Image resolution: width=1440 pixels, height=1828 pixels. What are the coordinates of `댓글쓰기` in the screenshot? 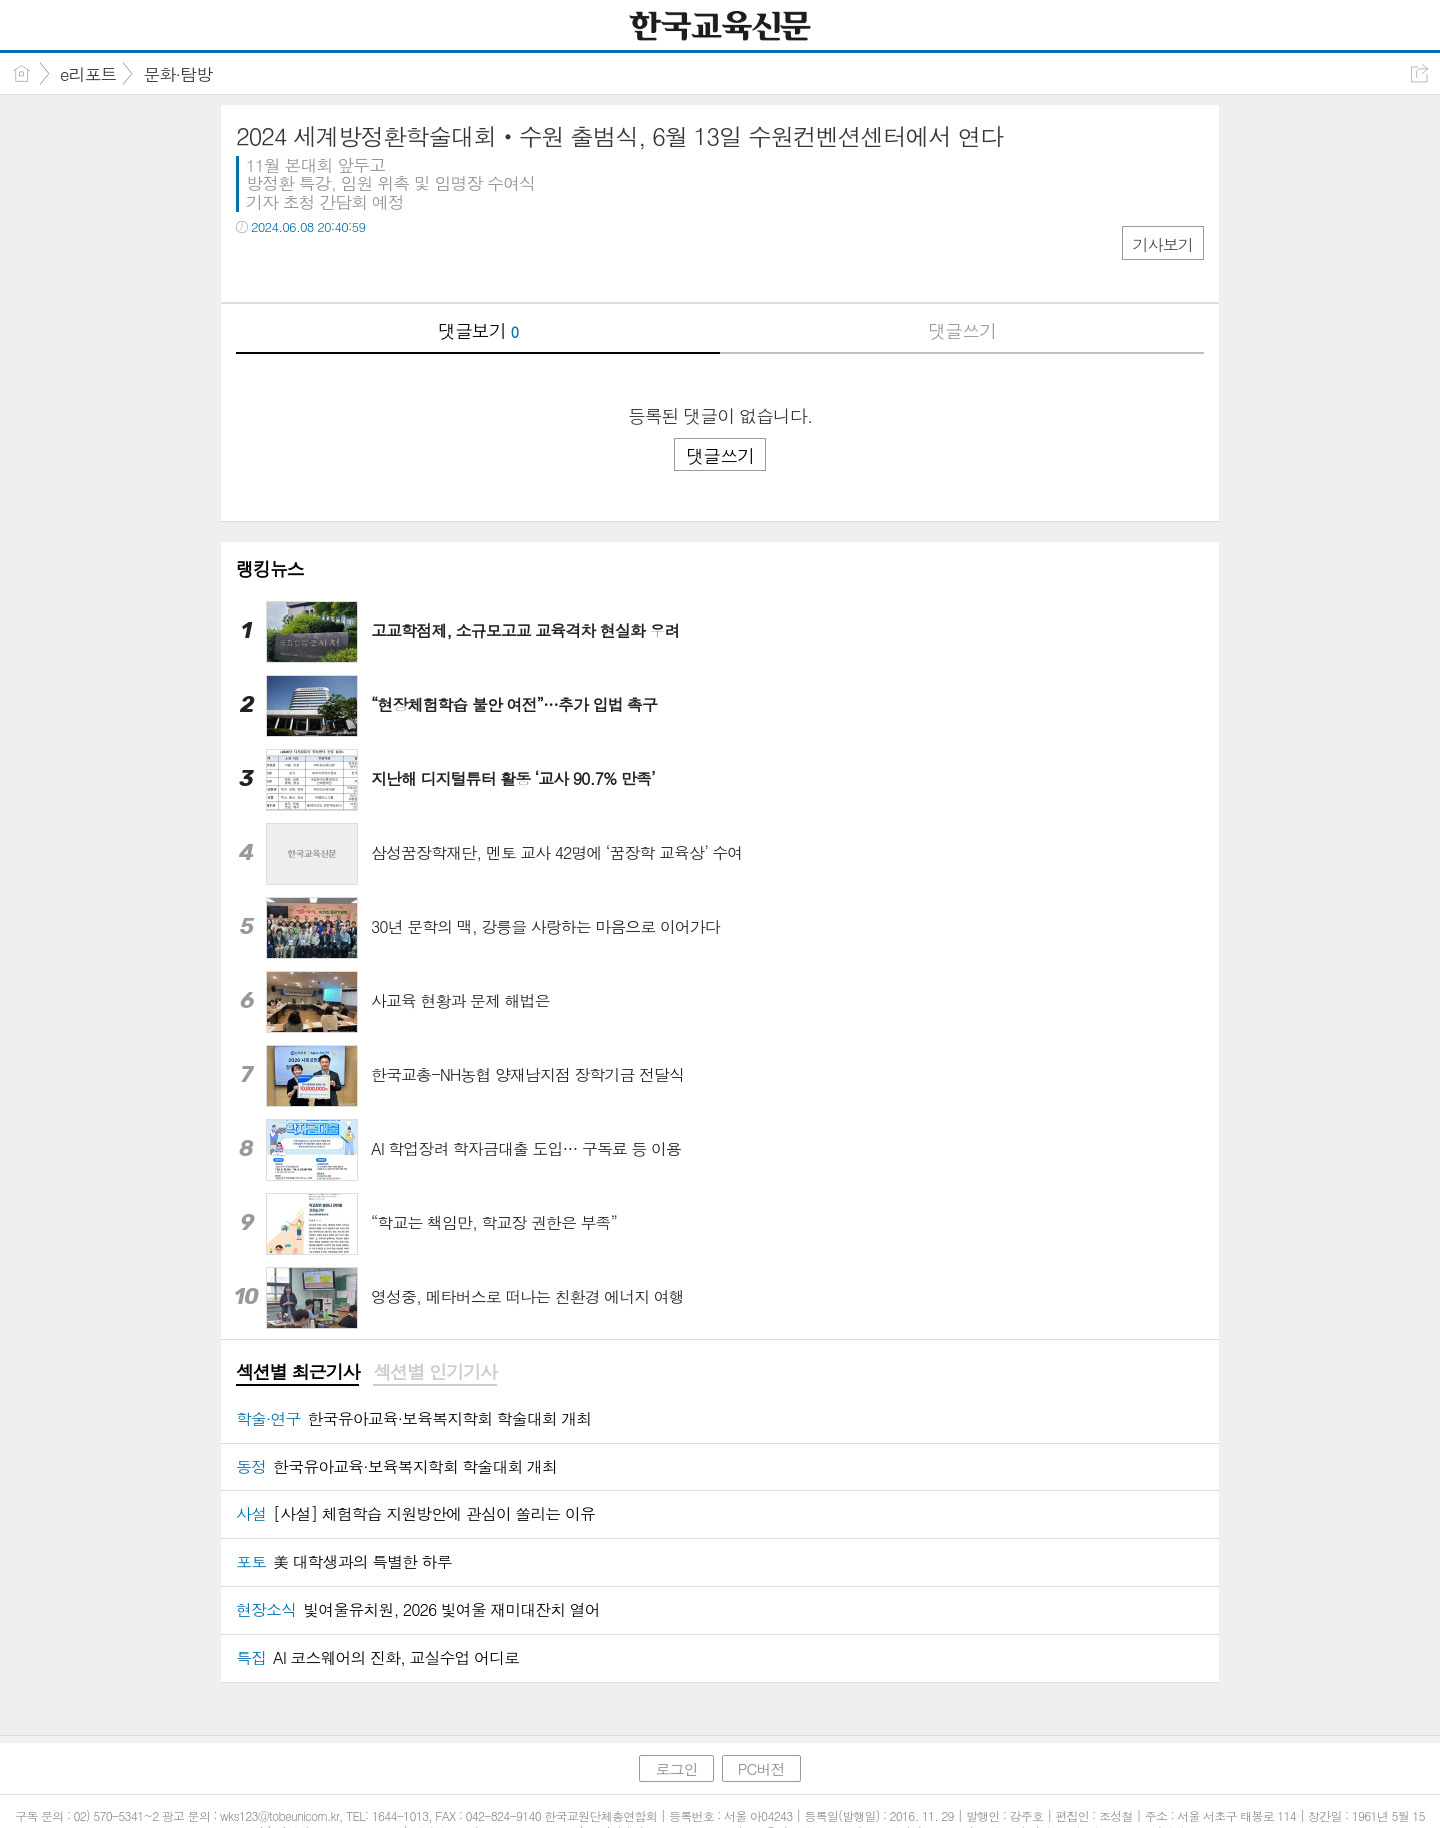 It's located at (962, 330).